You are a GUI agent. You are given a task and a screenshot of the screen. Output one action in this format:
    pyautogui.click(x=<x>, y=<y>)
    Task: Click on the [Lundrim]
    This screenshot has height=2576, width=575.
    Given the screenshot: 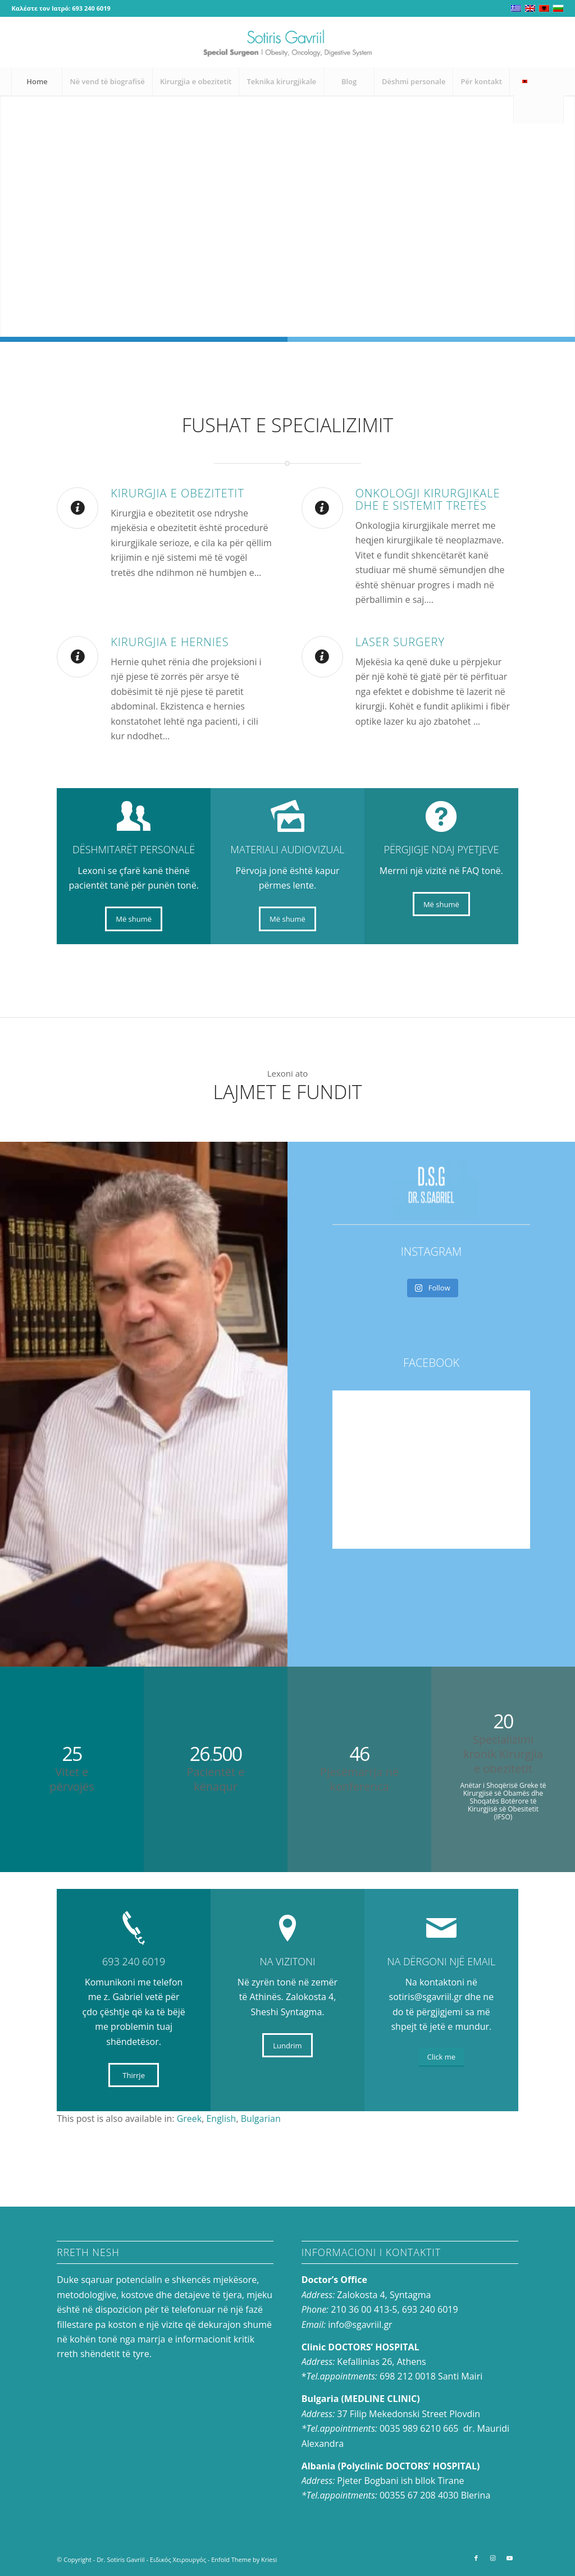 What is the action you would take?
    pyautogui.click(x=287, y=2045)
    